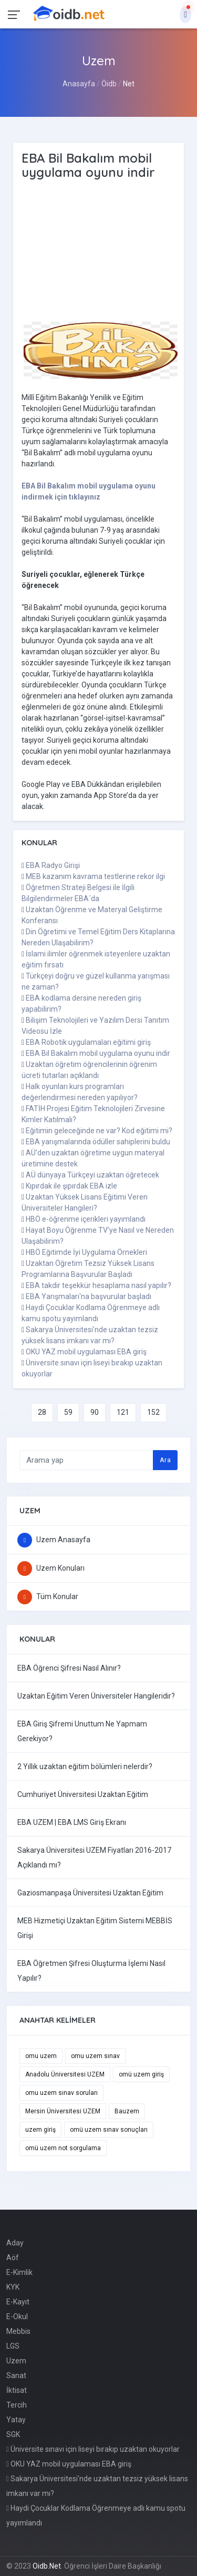  I want to click on Uzem, so click(16, 2361).